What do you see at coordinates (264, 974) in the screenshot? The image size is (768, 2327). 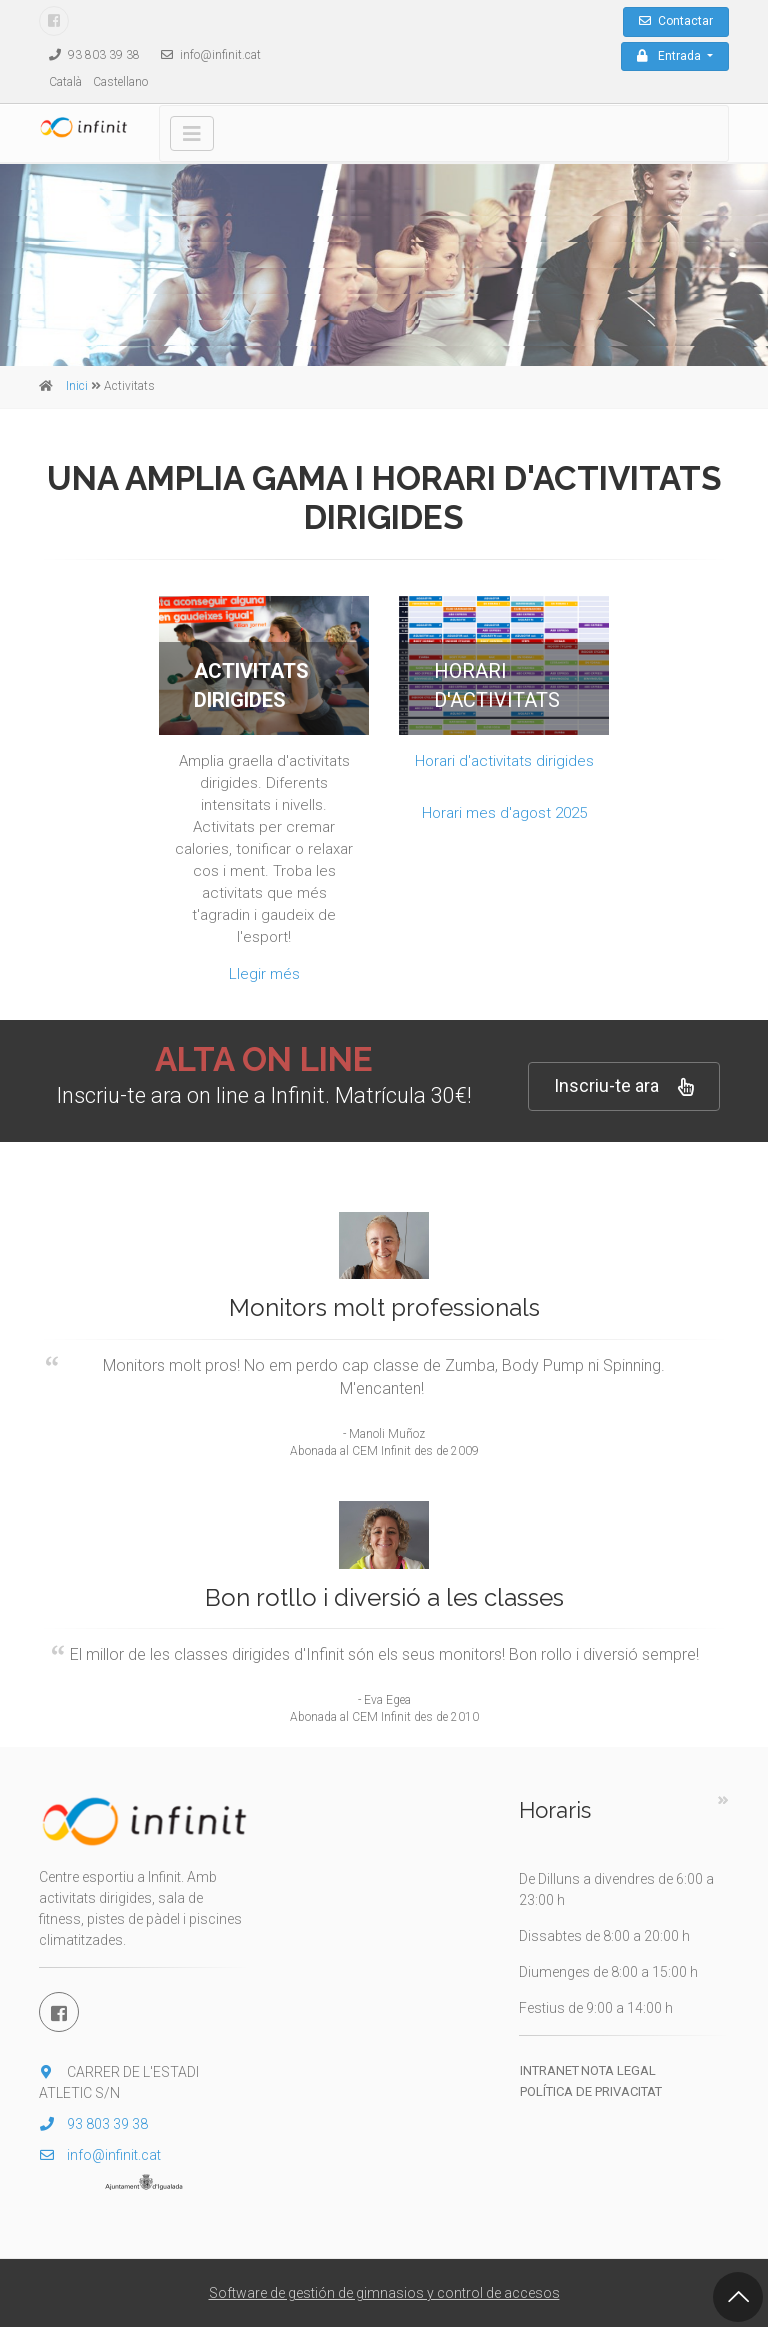 I see `Llegir més` at bounding box center [264, 974].